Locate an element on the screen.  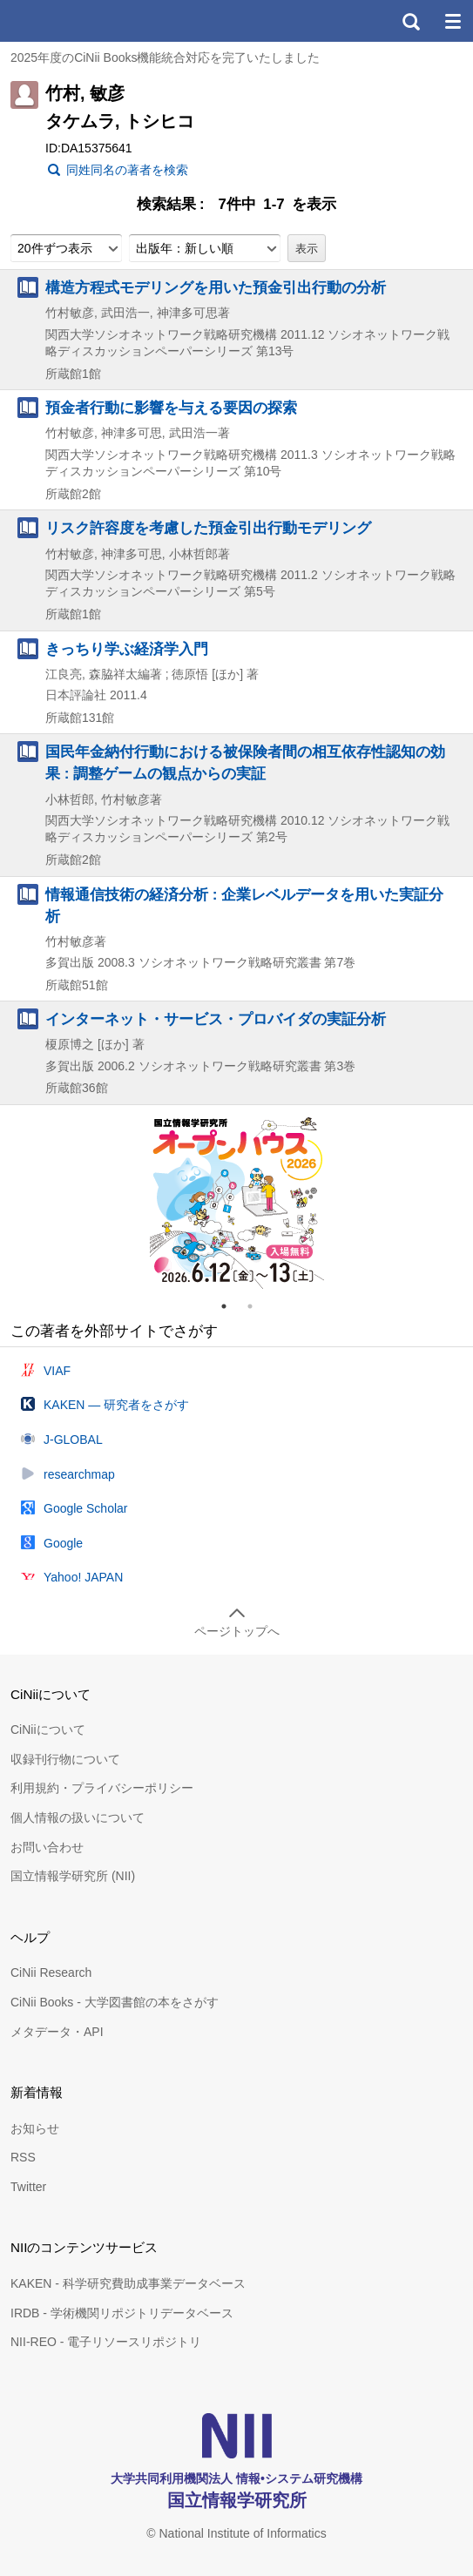
CiNii 国立情報学研究所 学術情報ナビゲータ[サイニィ] is located at coordinates (76, 21).